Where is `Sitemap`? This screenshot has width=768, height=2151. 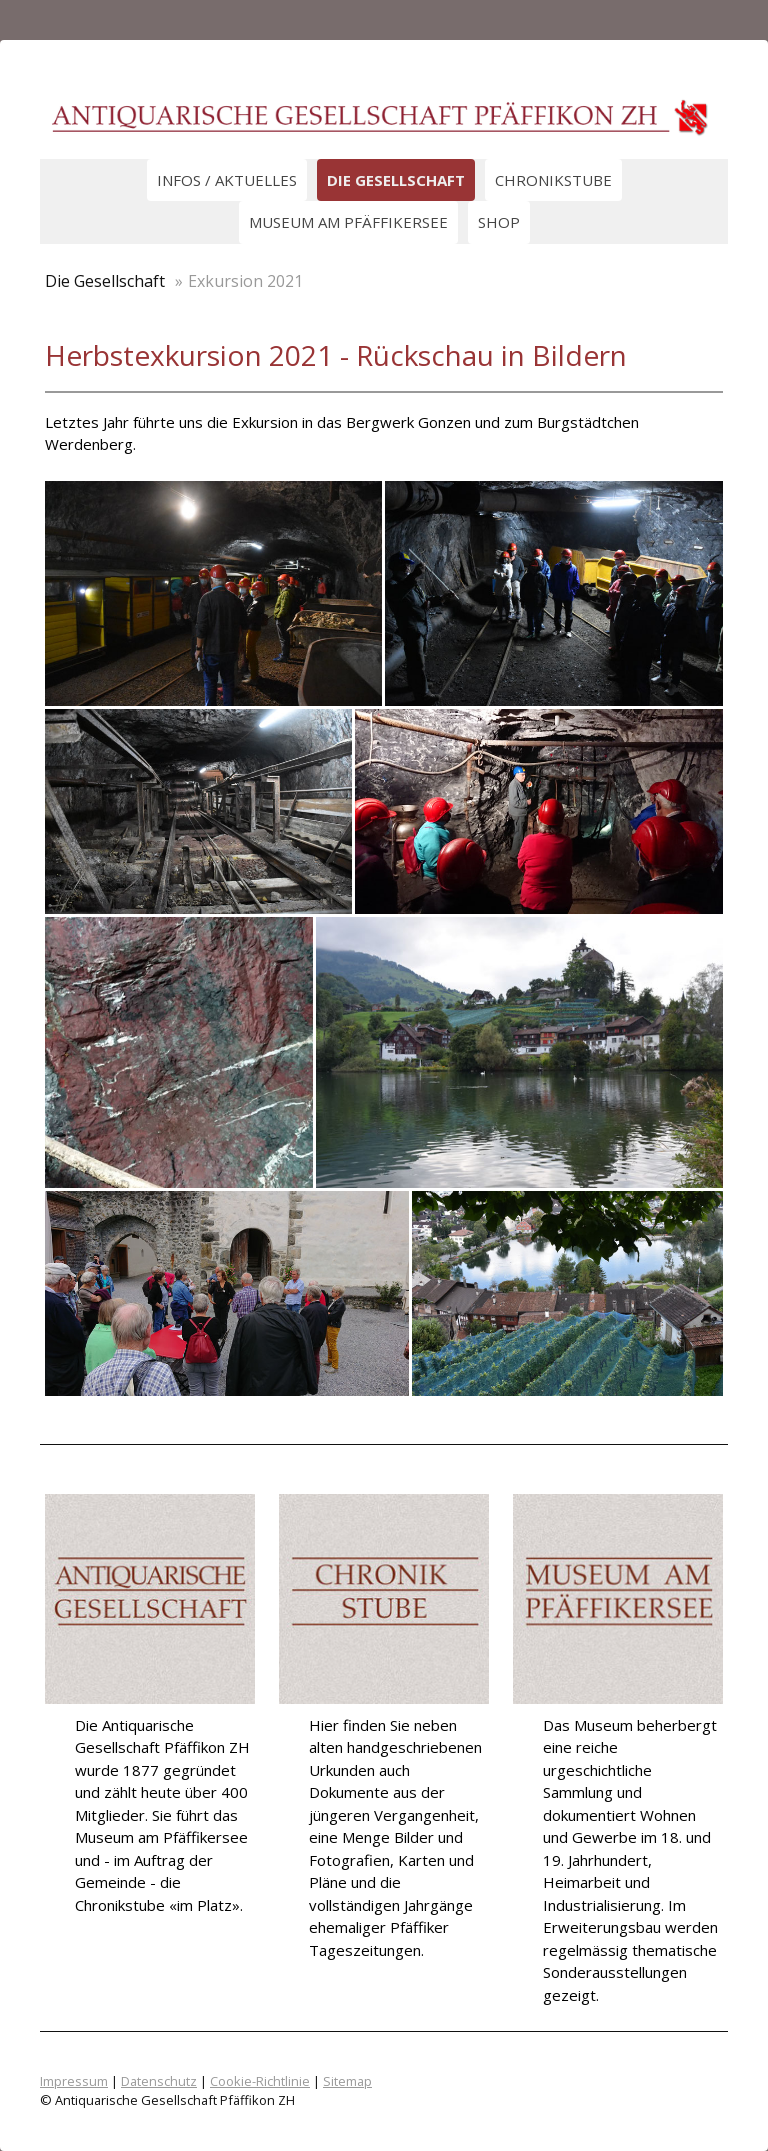
Sitemap is located at coordinates (347, 2081).